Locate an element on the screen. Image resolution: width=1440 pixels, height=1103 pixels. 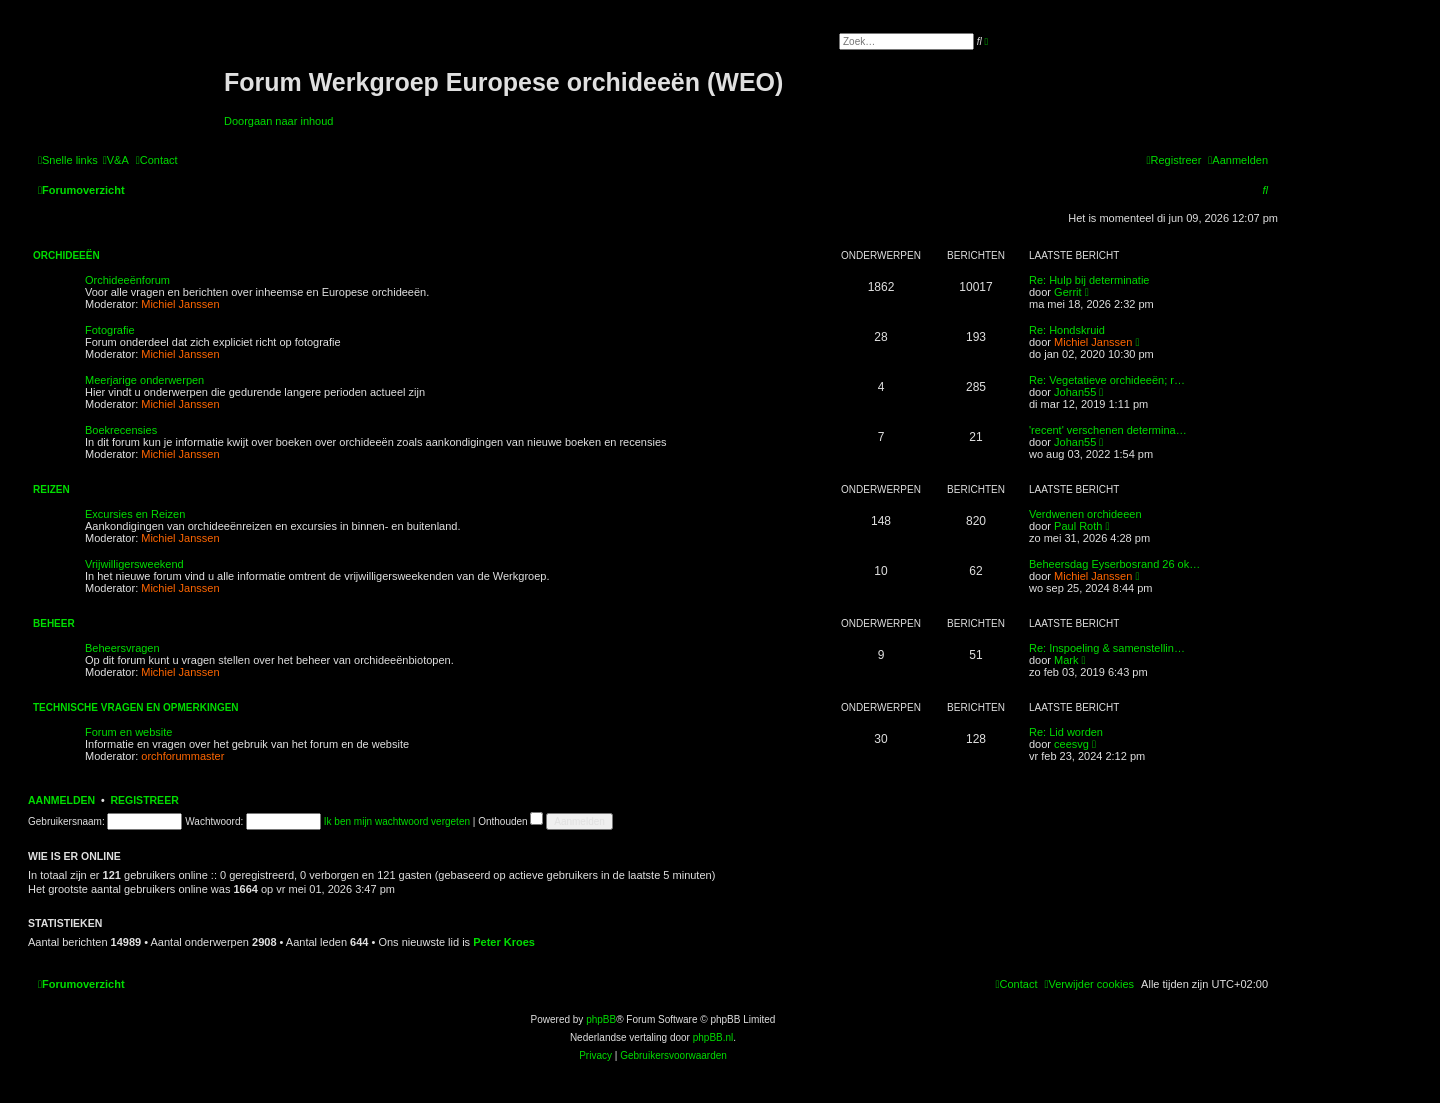
Re: Hondskruid is located at coordinates (1067, 330).